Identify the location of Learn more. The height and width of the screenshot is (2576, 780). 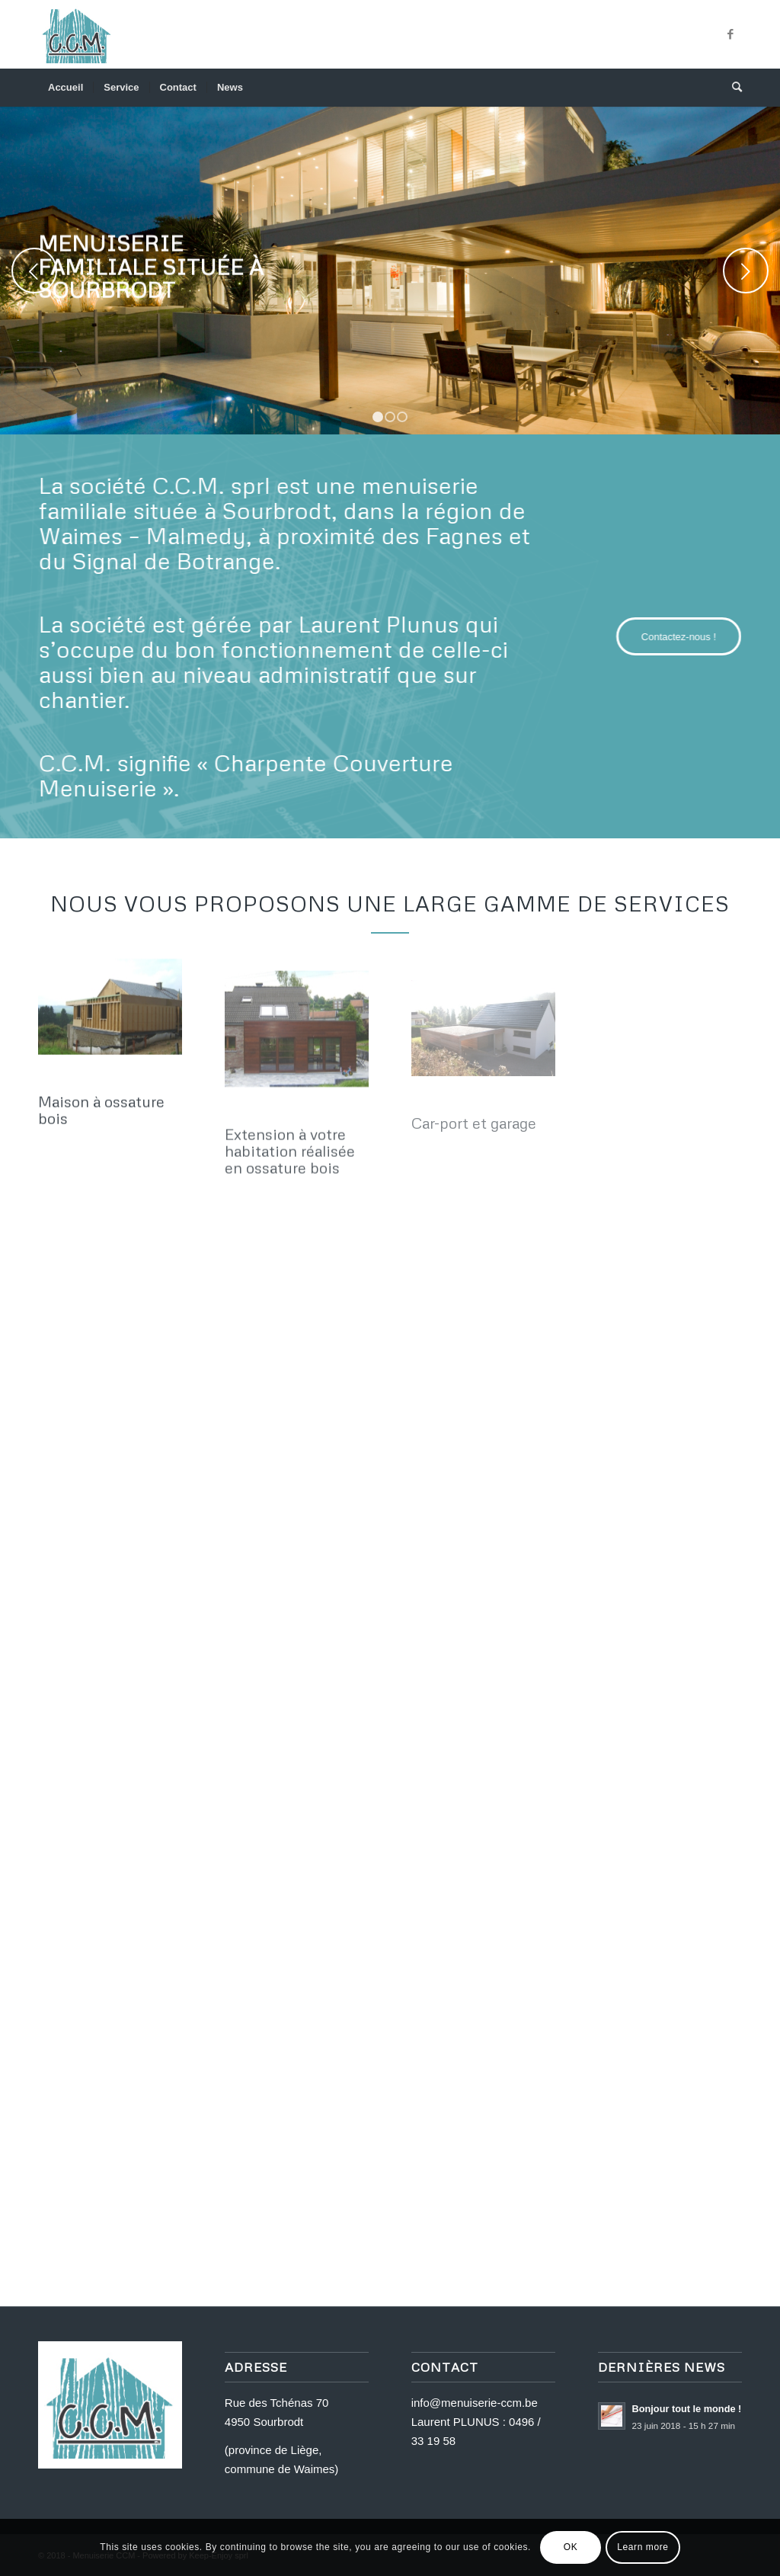
(642, 2547).